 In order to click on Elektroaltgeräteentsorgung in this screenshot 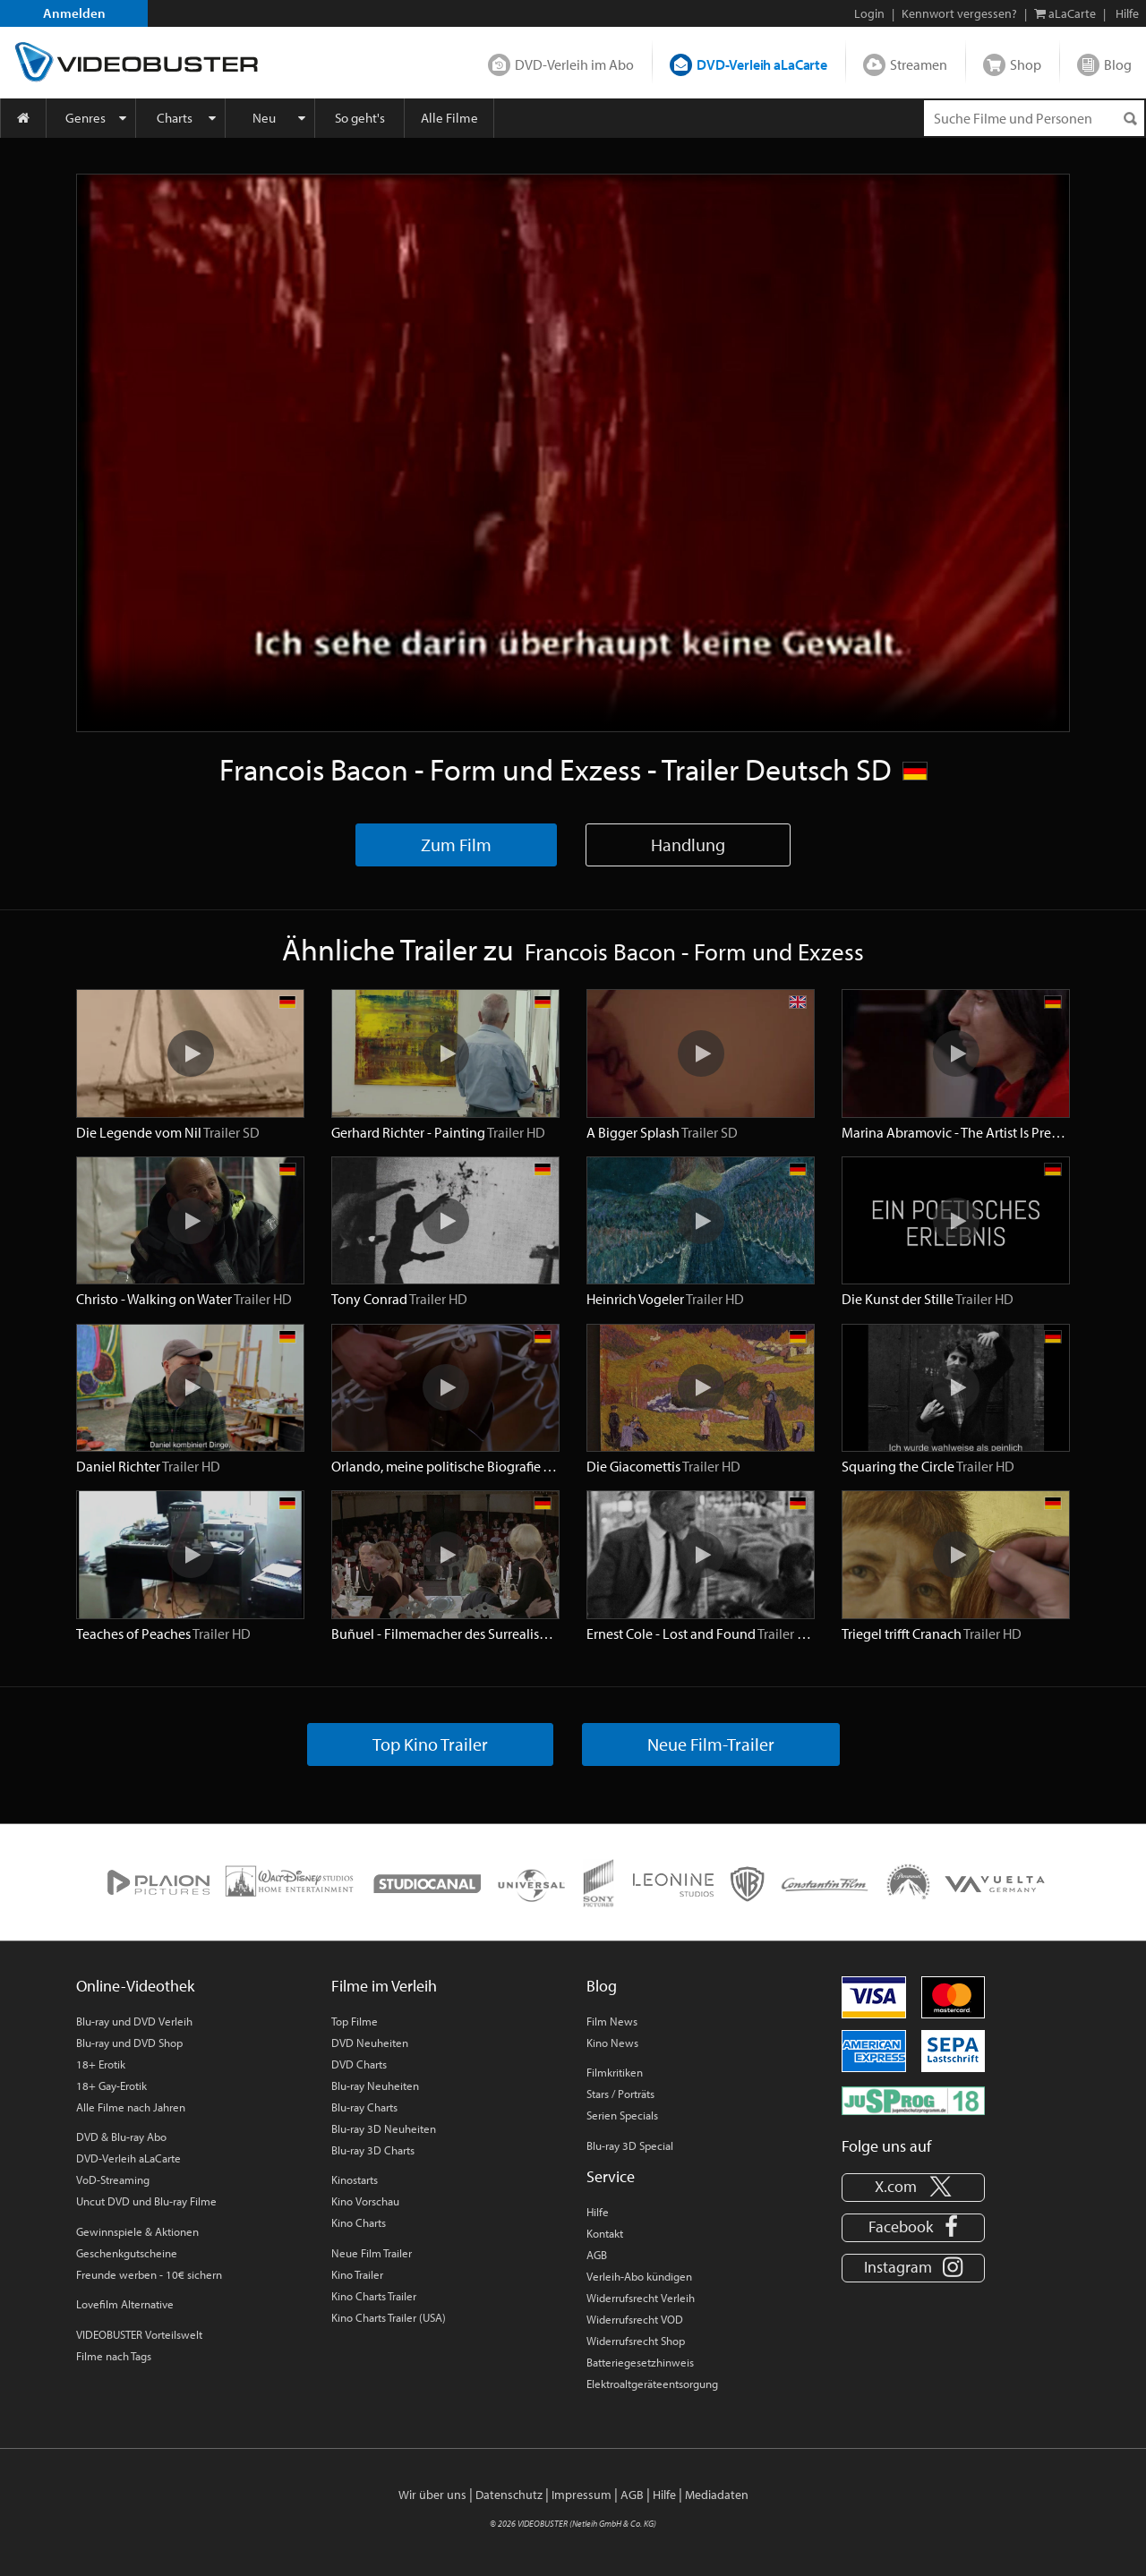, I will do `click(652, 2383)`.